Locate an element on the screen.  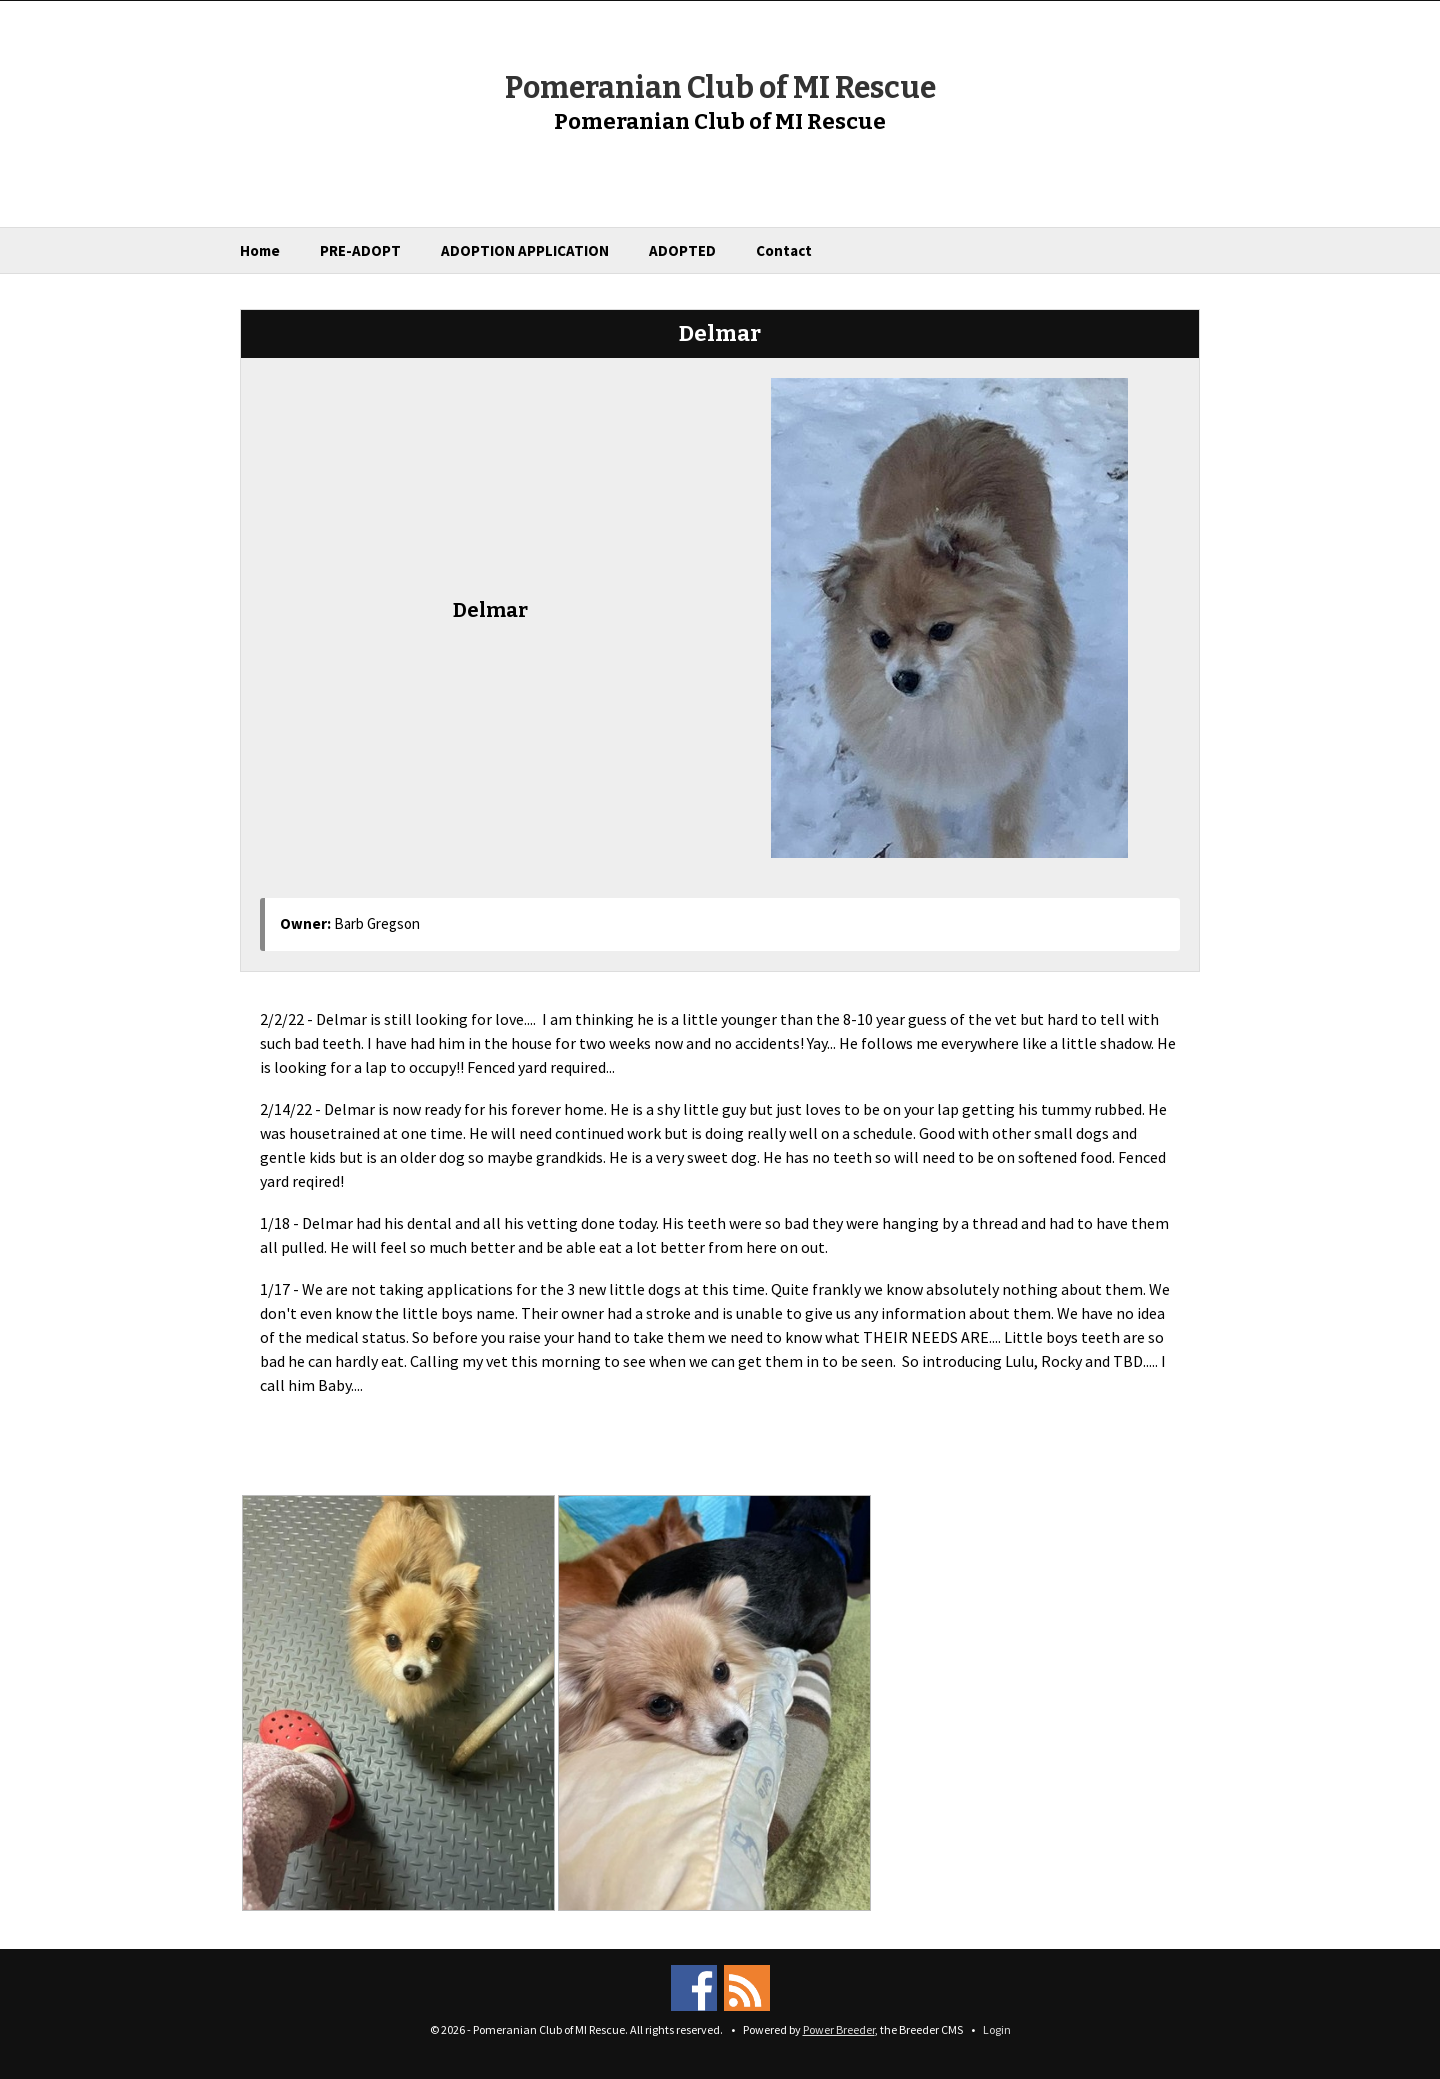
Login is located at coordinates (997, 2029).